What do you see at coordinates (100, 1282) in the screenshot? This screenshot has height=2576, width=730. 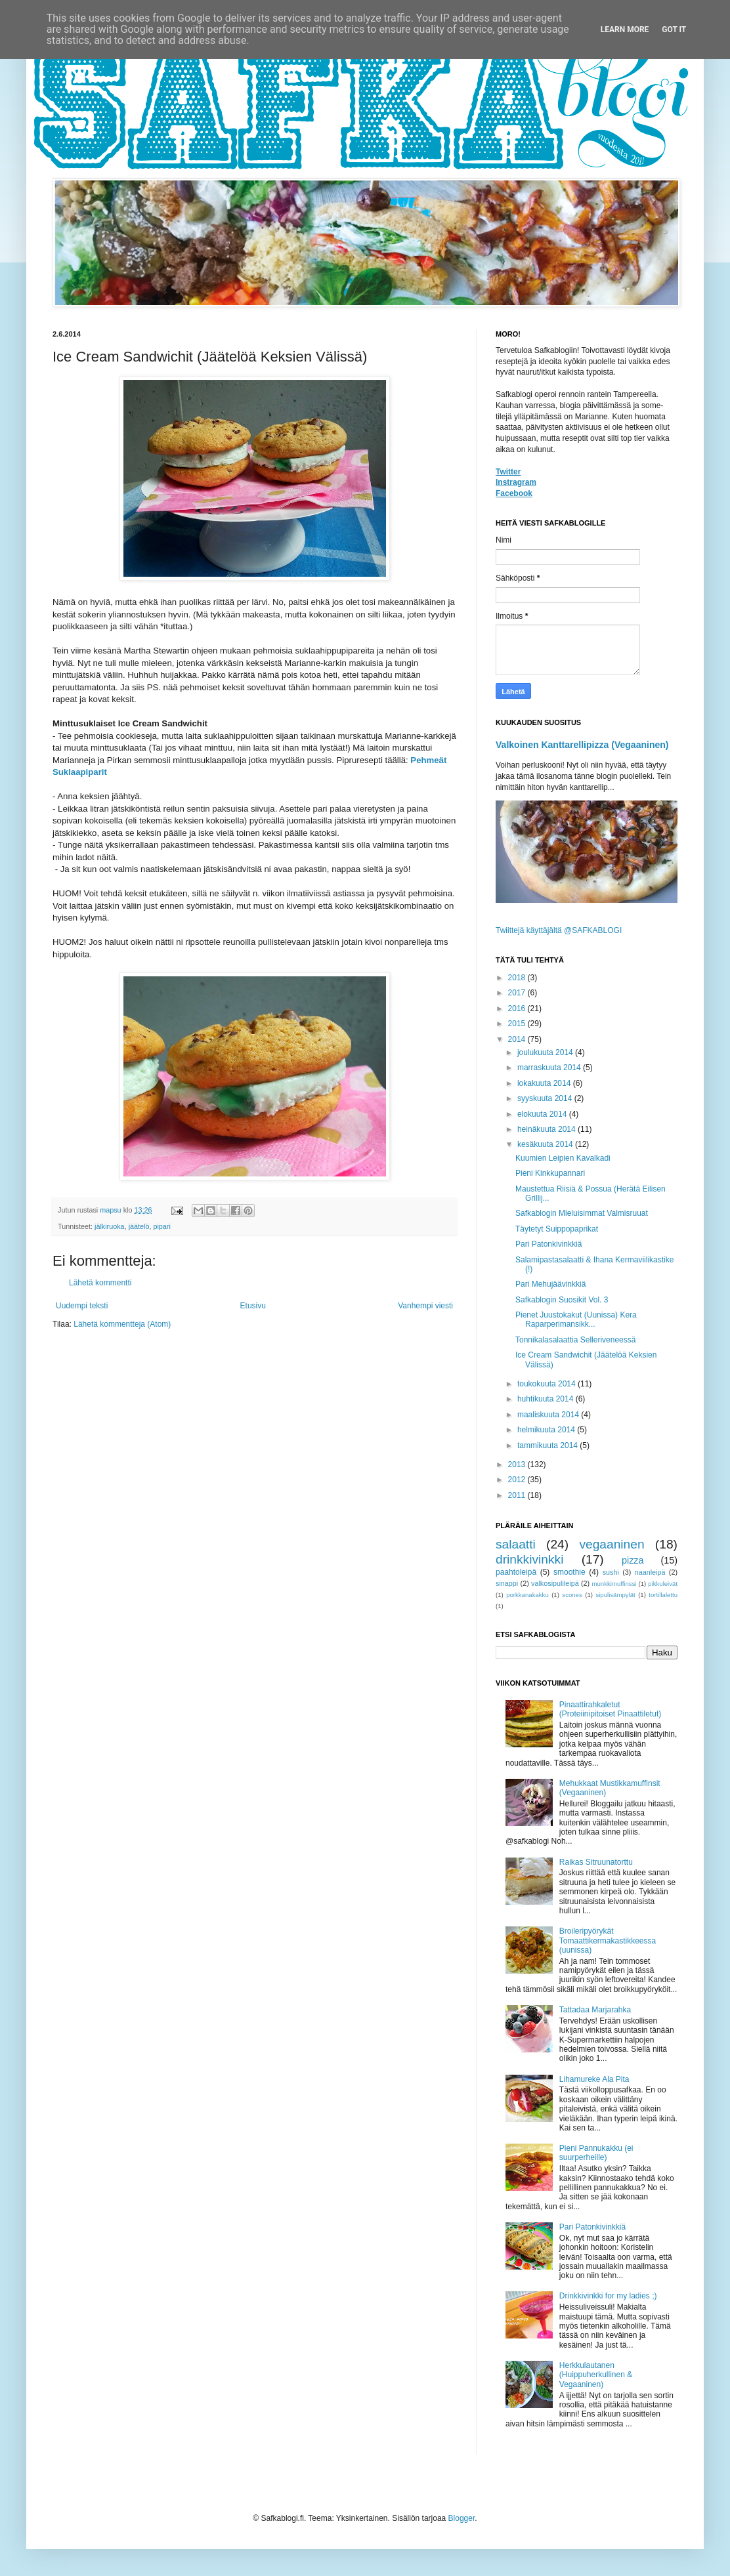 I see `Lähetä kommentti` at bounding box center [100, 1282].